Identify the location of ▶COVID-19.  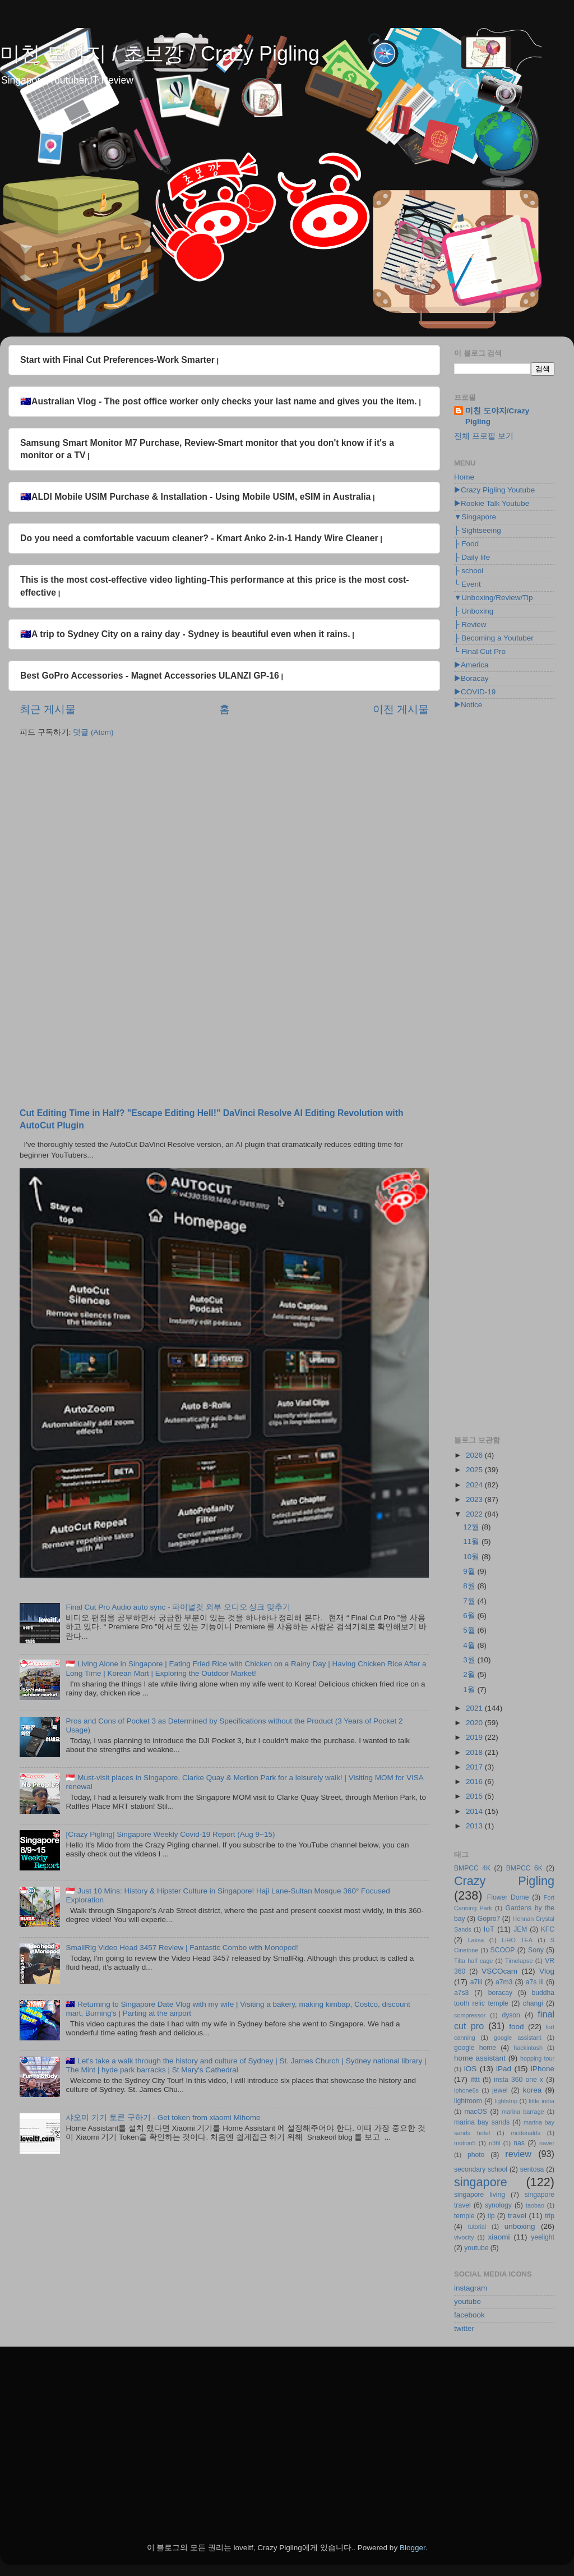
(475, 692).